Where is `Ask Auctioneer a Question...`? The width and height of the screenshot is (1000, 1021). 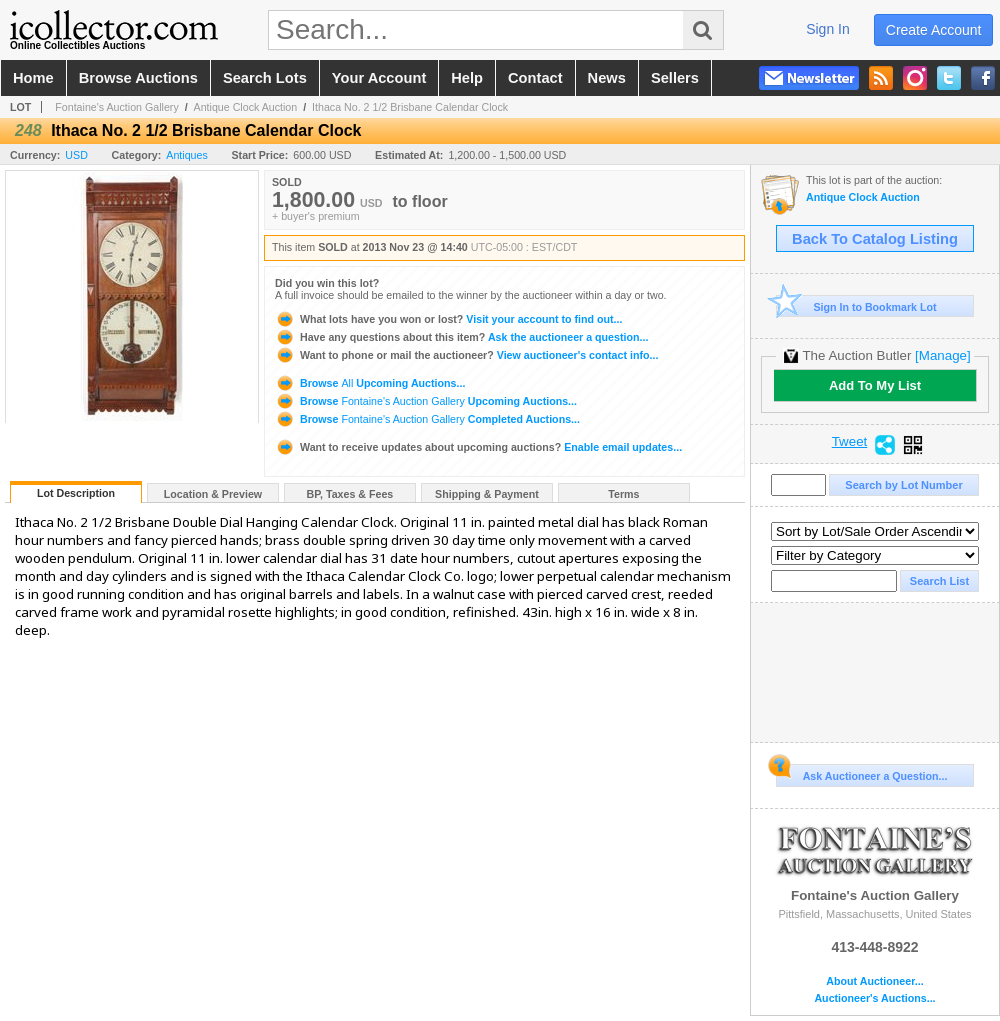 Ask Auctioneer a Question... is located at coordinates (861, 773).